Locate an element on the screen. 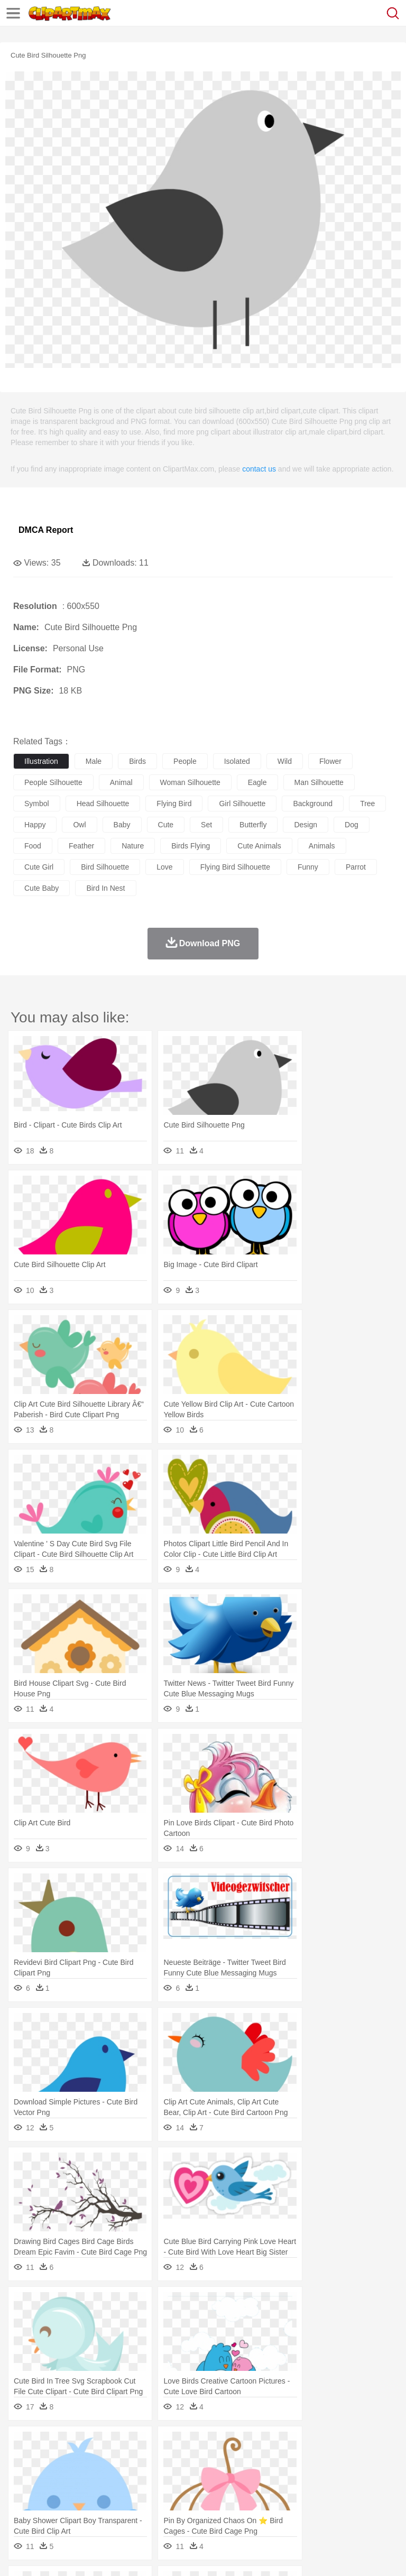 This screenshot has height=2576, width=406. Teacher is located at coordinates (86, 2492).